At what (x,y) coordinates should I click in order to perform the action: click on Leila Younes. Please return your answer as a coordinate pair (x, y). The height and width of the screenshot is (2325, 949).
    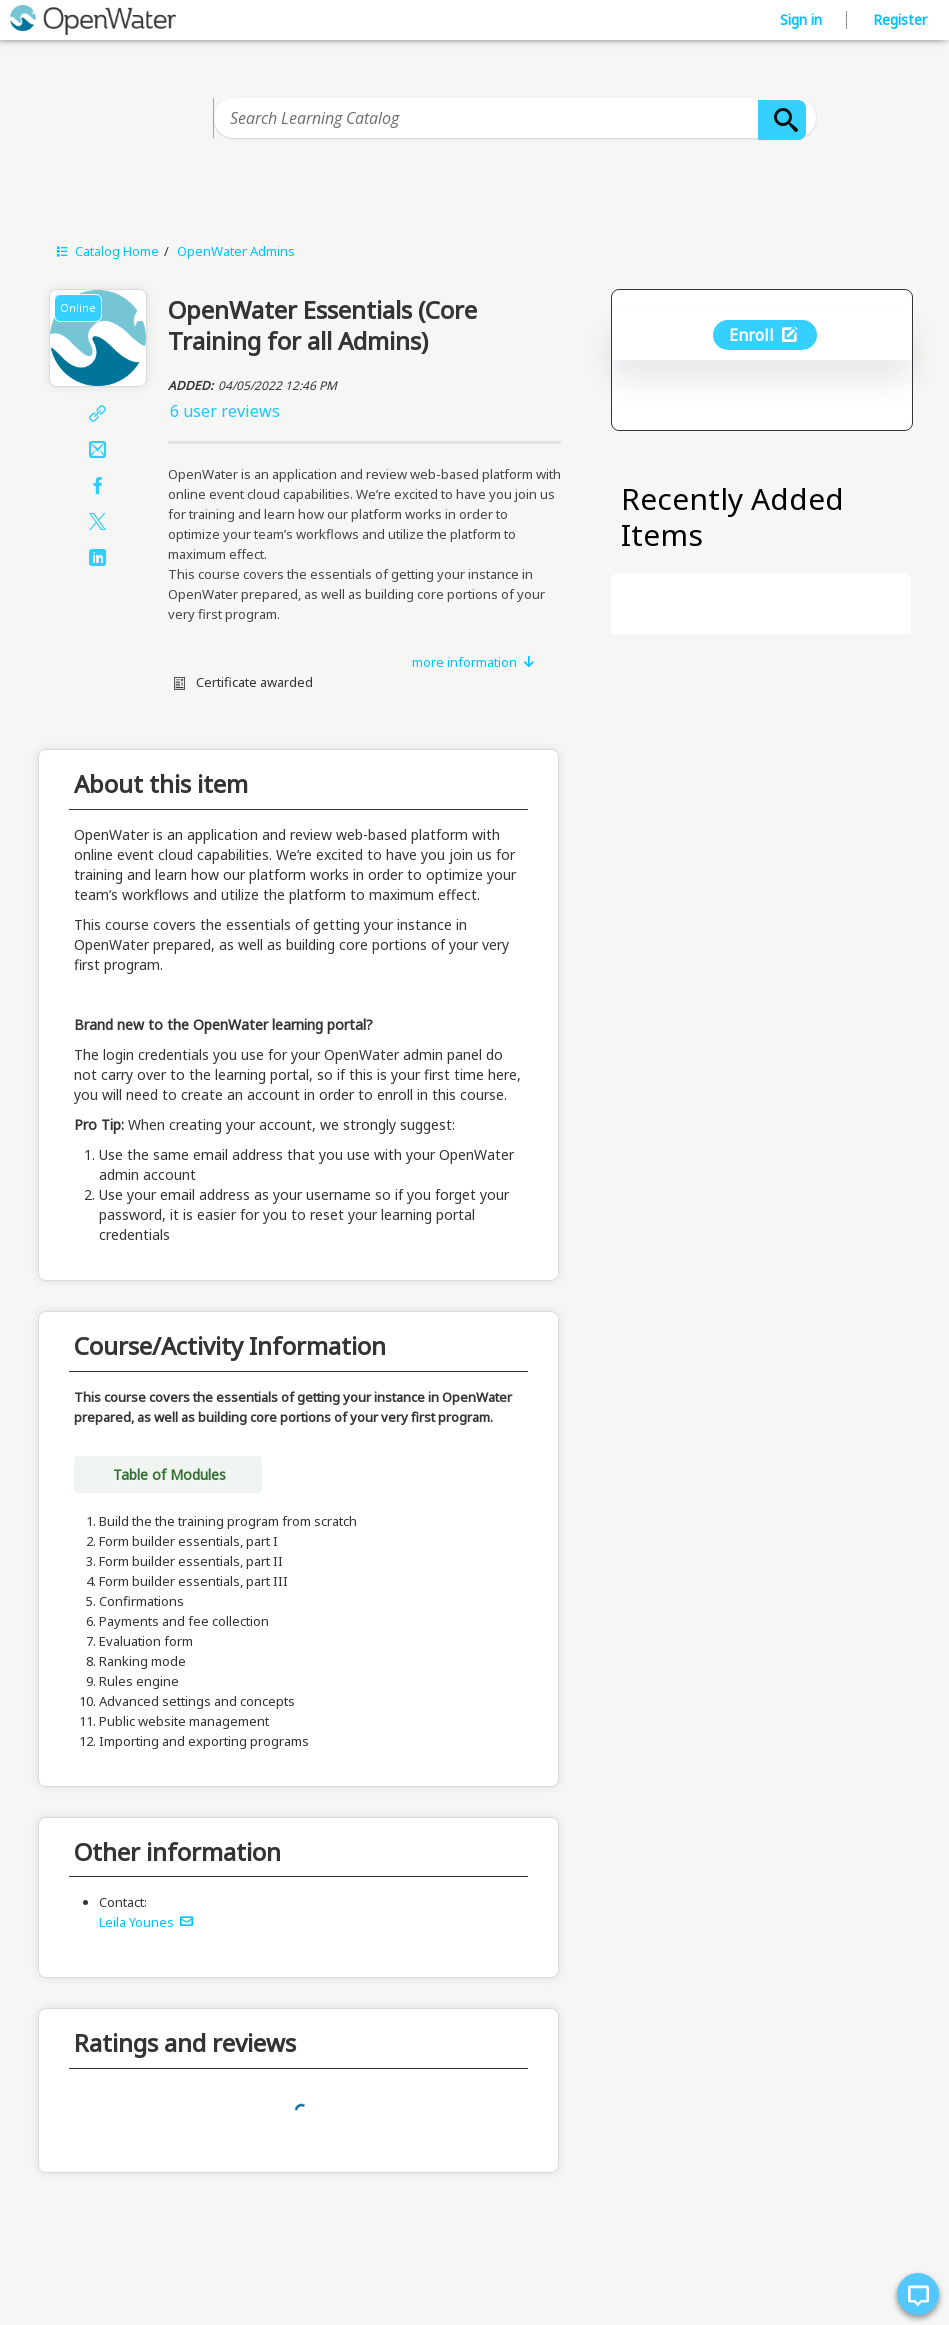
    Looking at the image, I should click on (146, 1922).